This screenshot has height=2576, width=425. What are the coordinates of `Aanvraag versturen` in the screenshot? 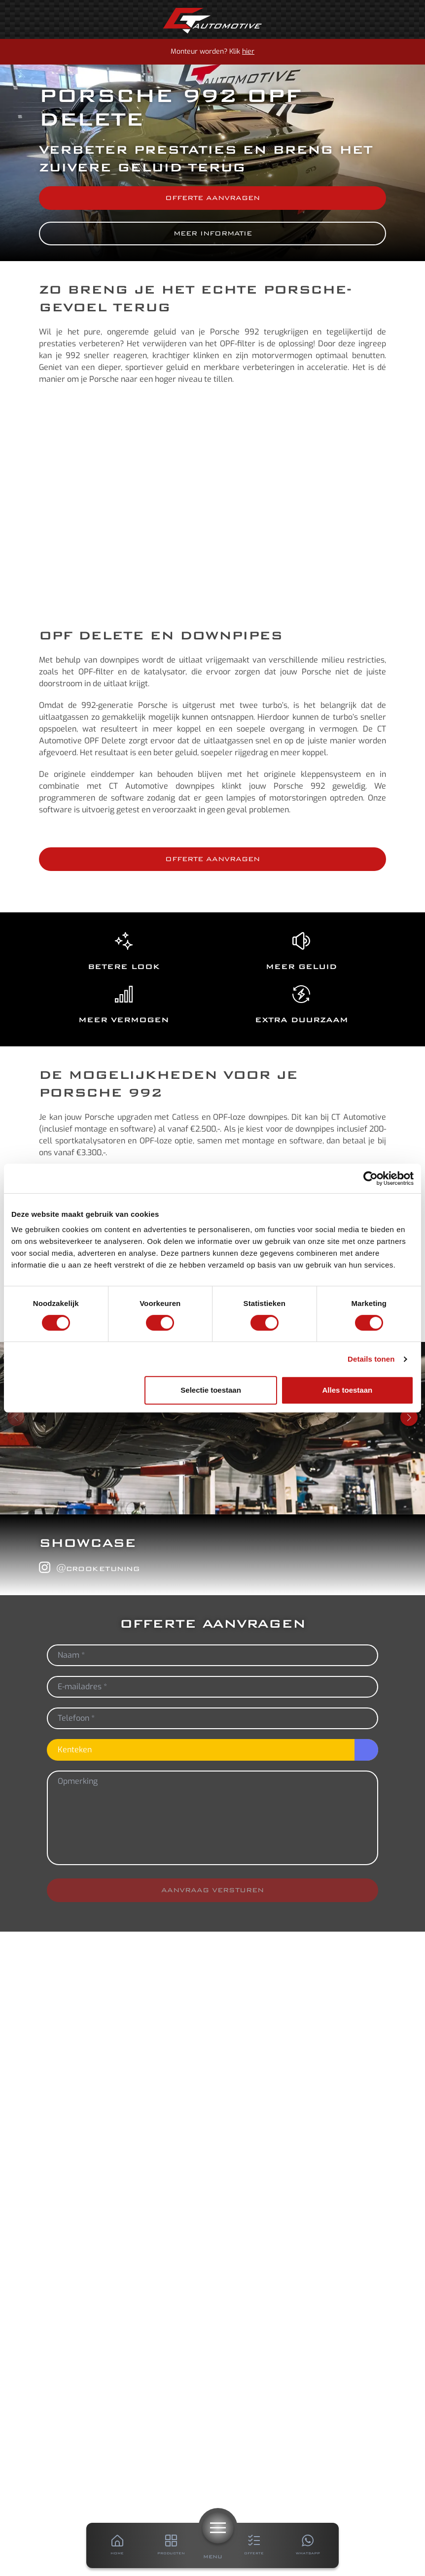 It's located at (212, 1890).